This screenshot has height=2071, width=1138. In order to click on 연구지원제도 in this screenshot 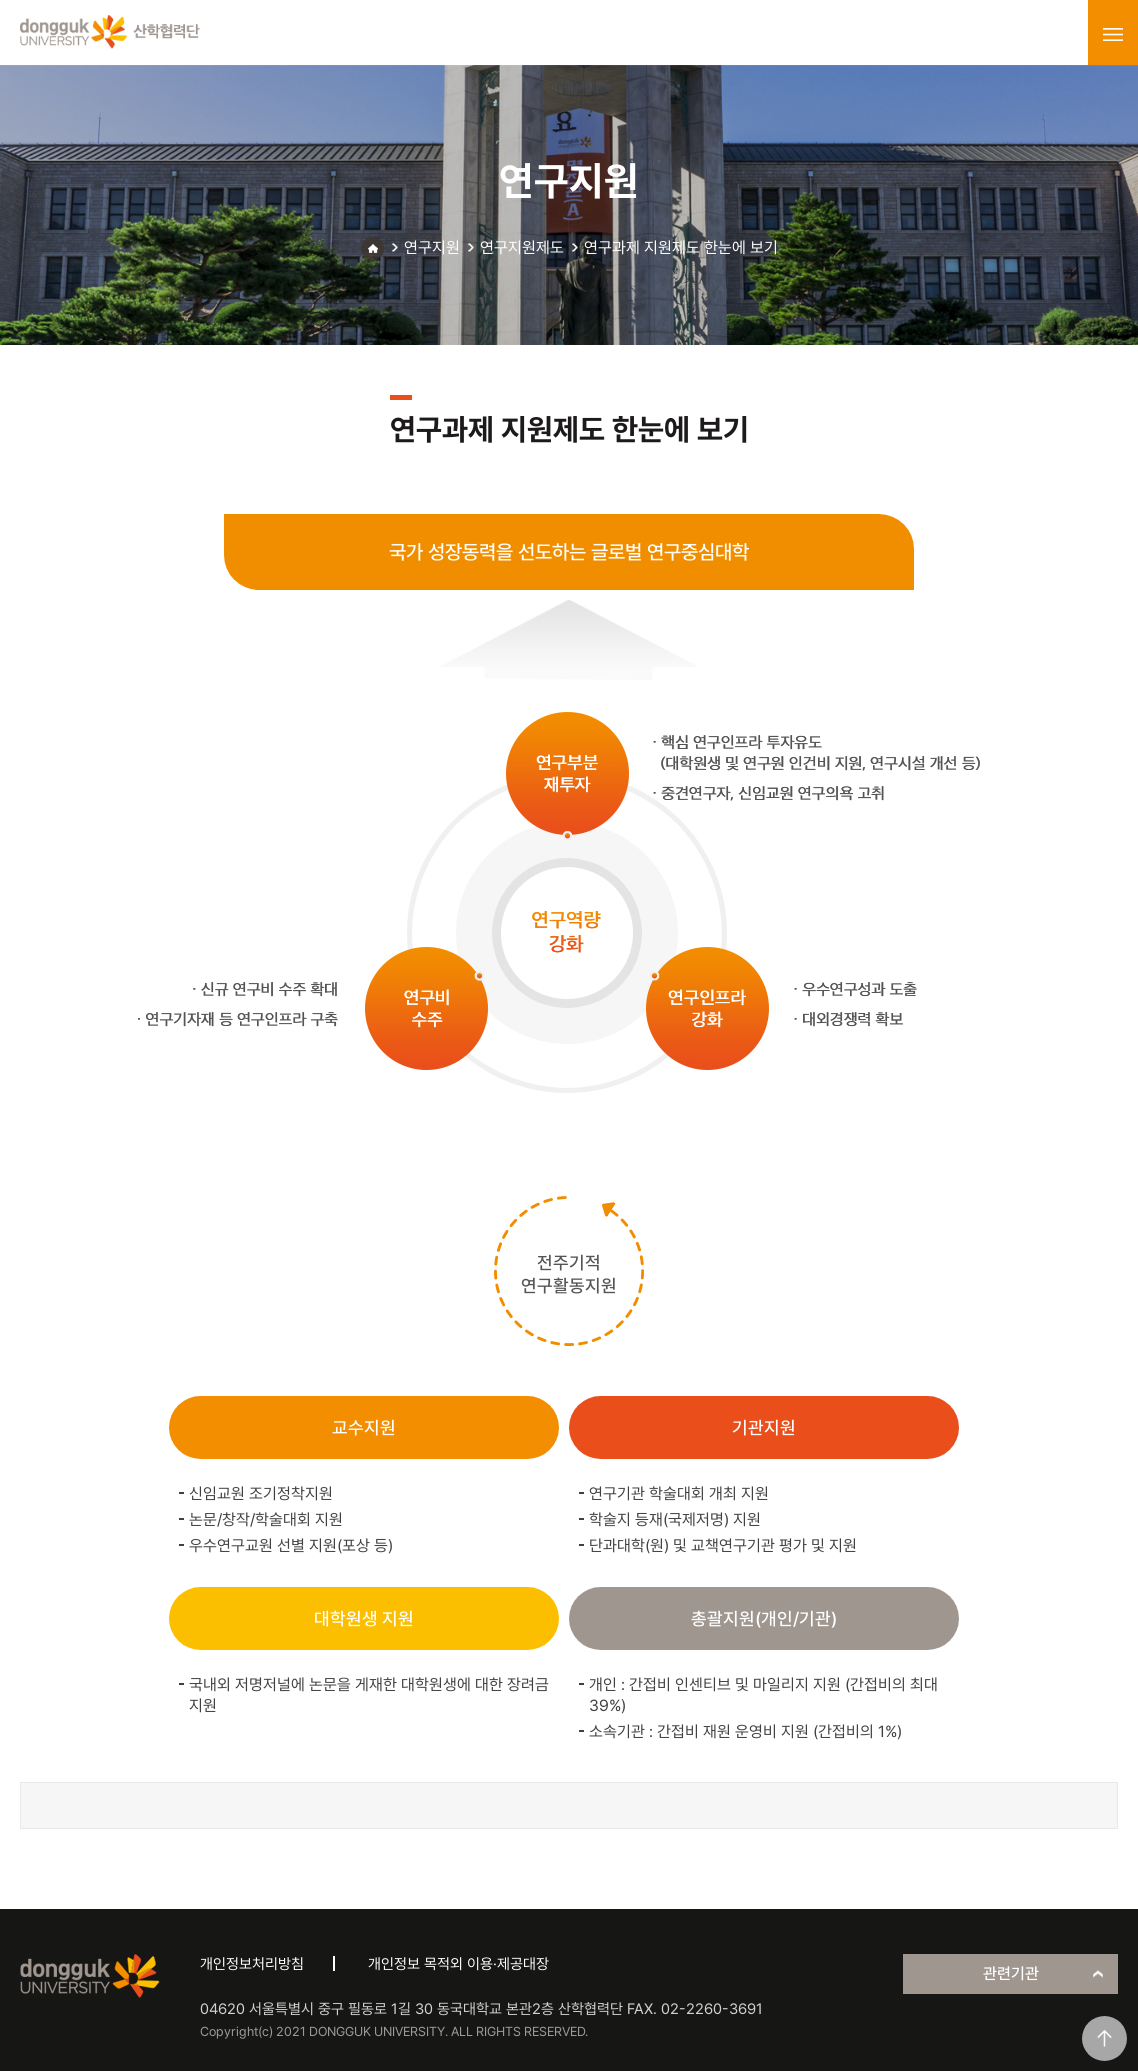, I will do `click(522, 247)`.